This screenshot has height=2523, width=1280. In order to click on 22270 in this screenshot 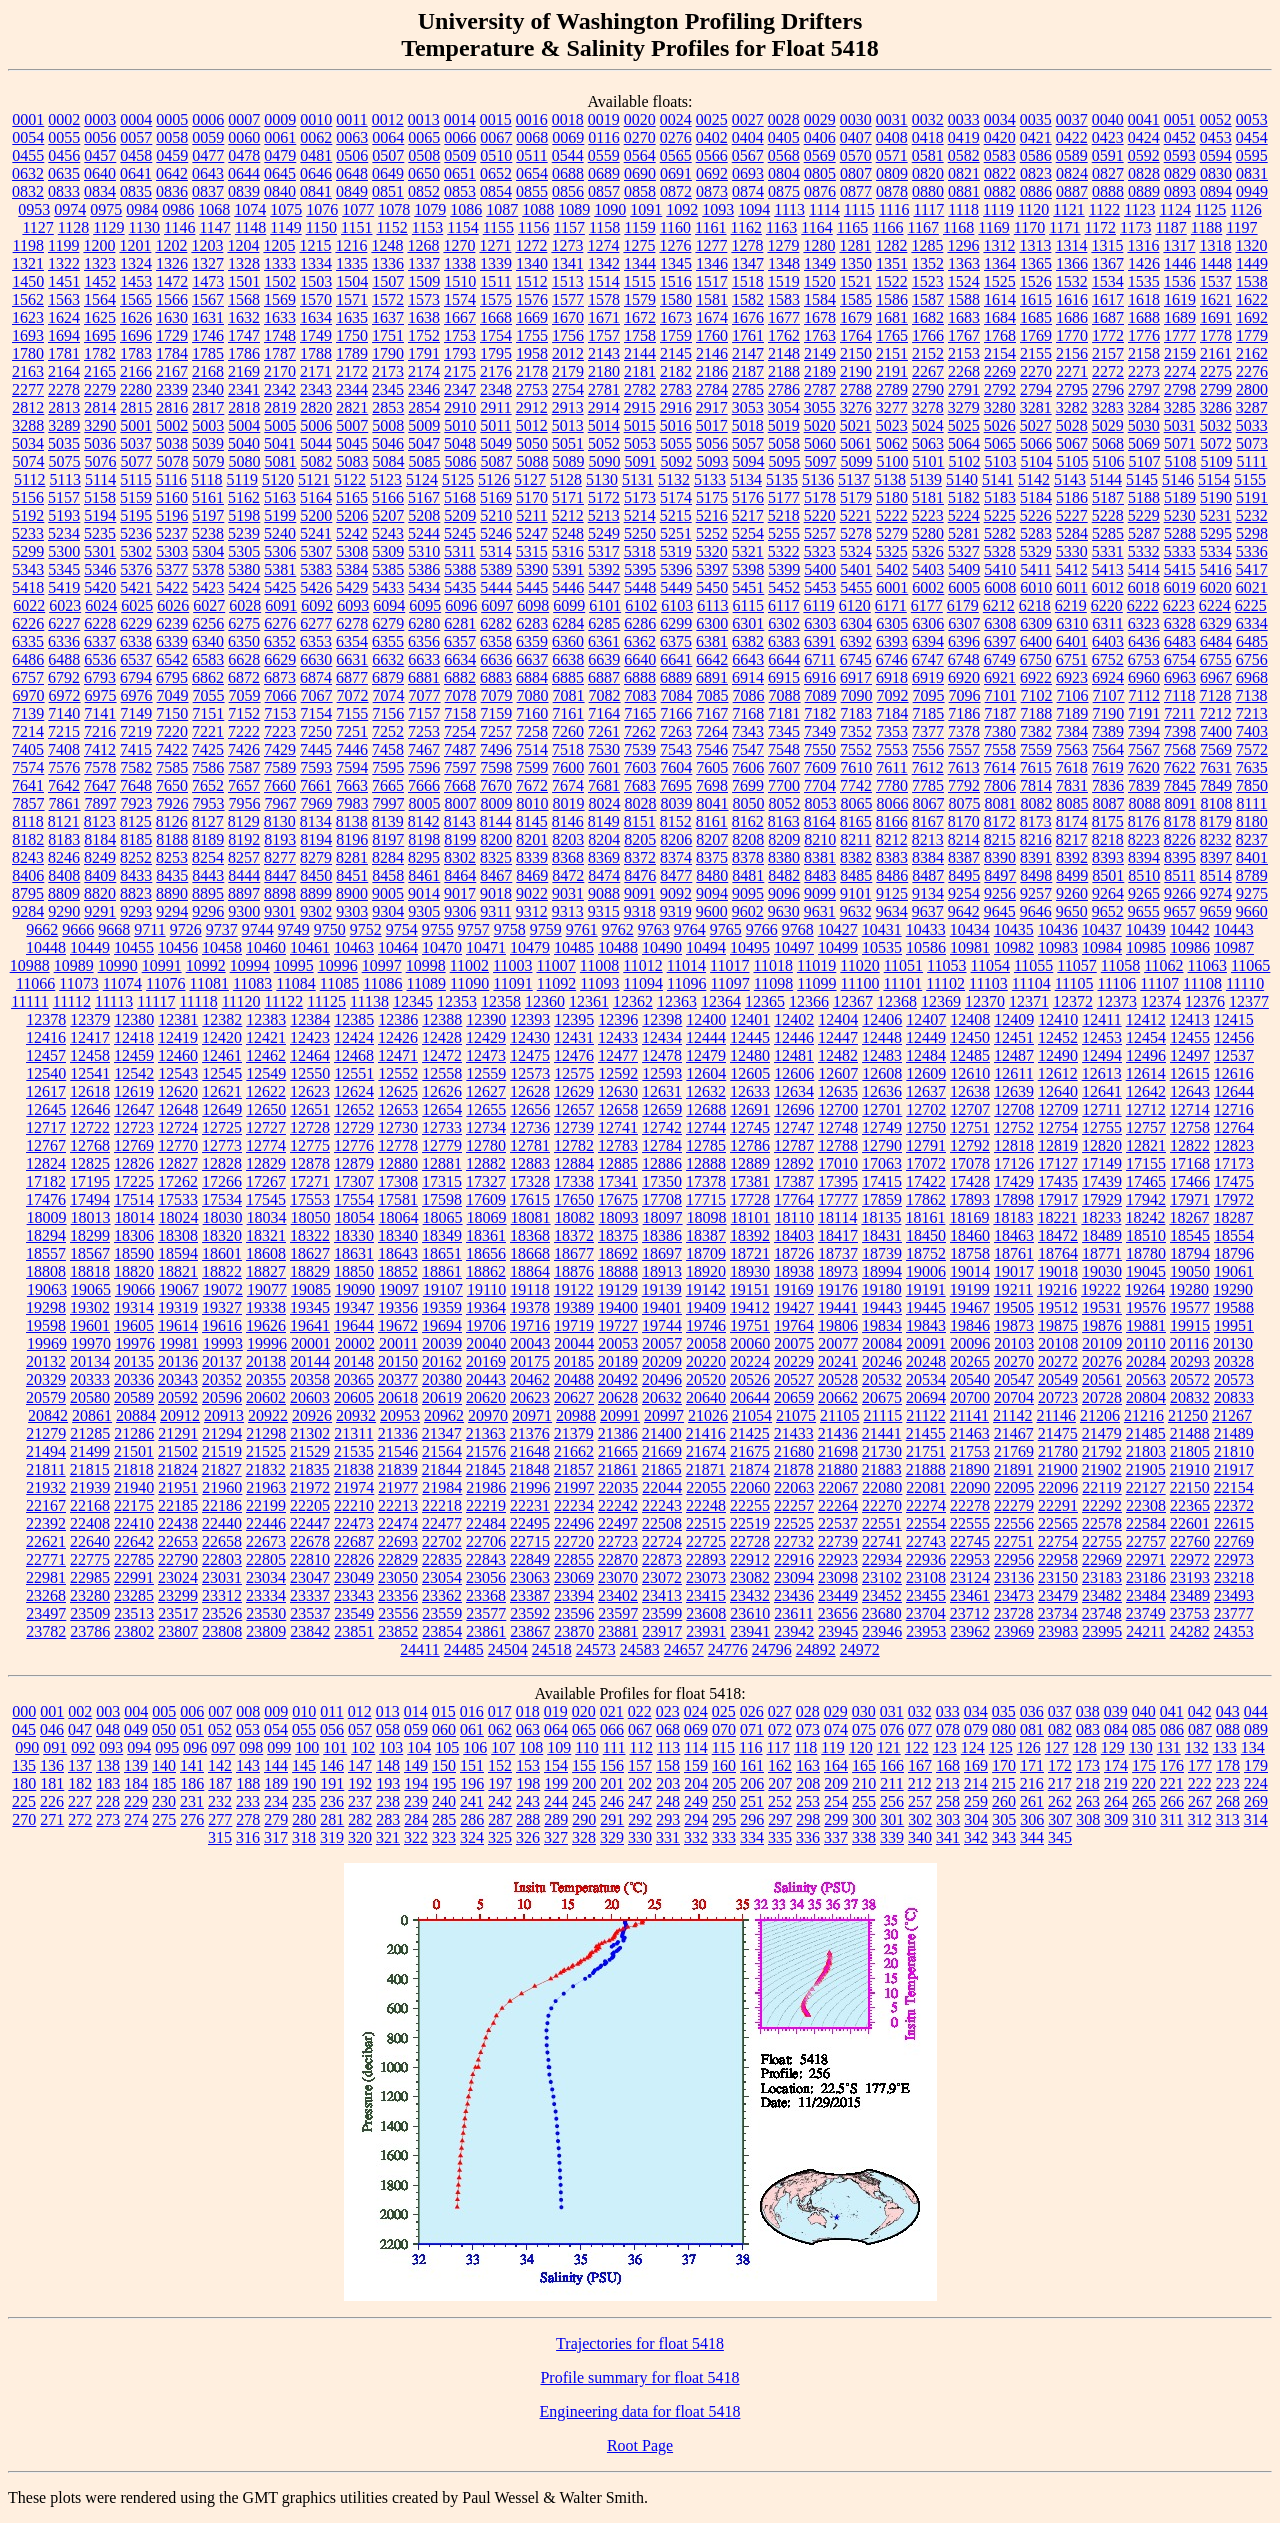, I will do `click(882, 1505)`.